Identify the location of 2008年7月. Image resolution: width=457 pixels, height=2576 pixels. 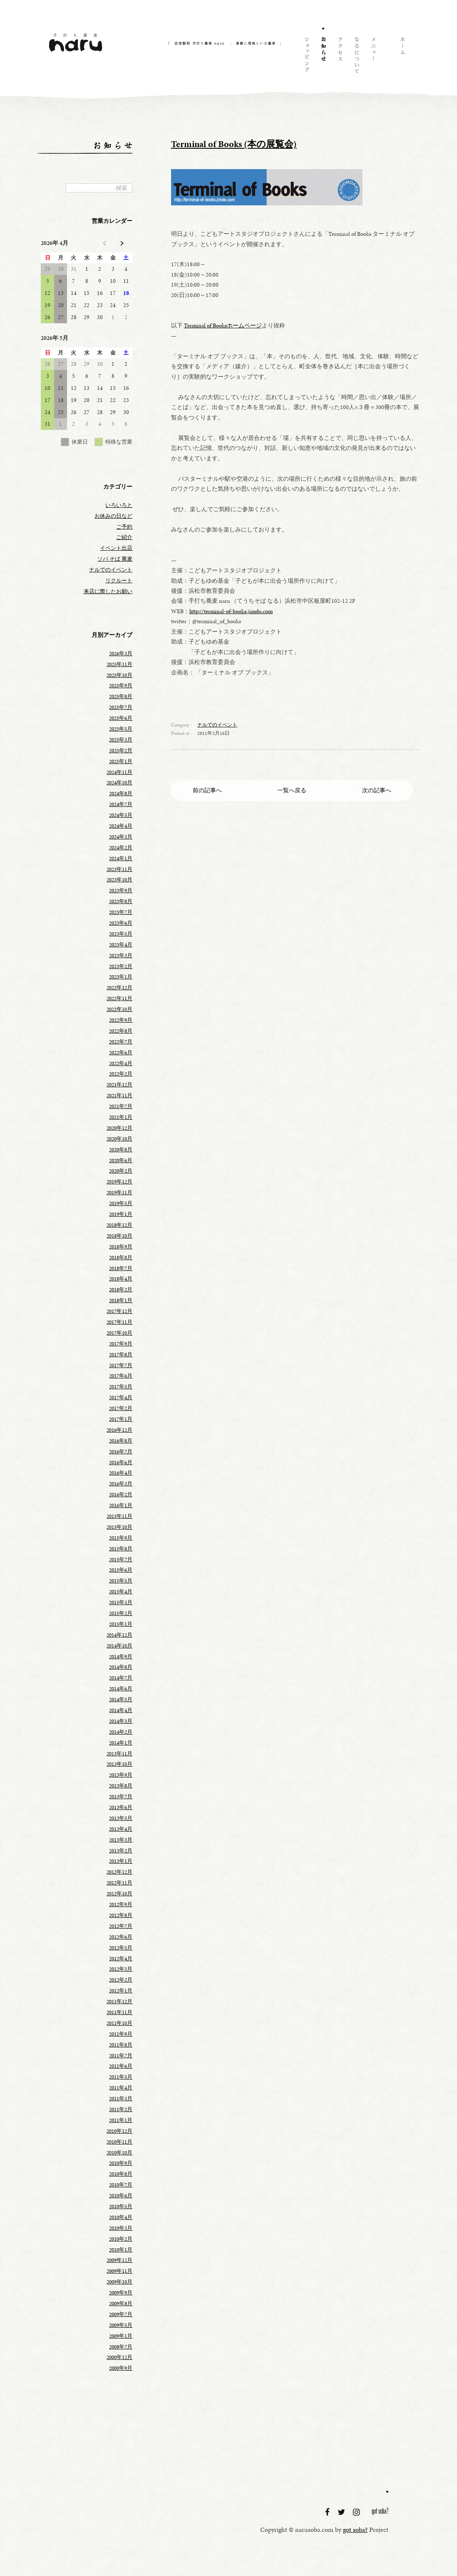
(120, 2347).